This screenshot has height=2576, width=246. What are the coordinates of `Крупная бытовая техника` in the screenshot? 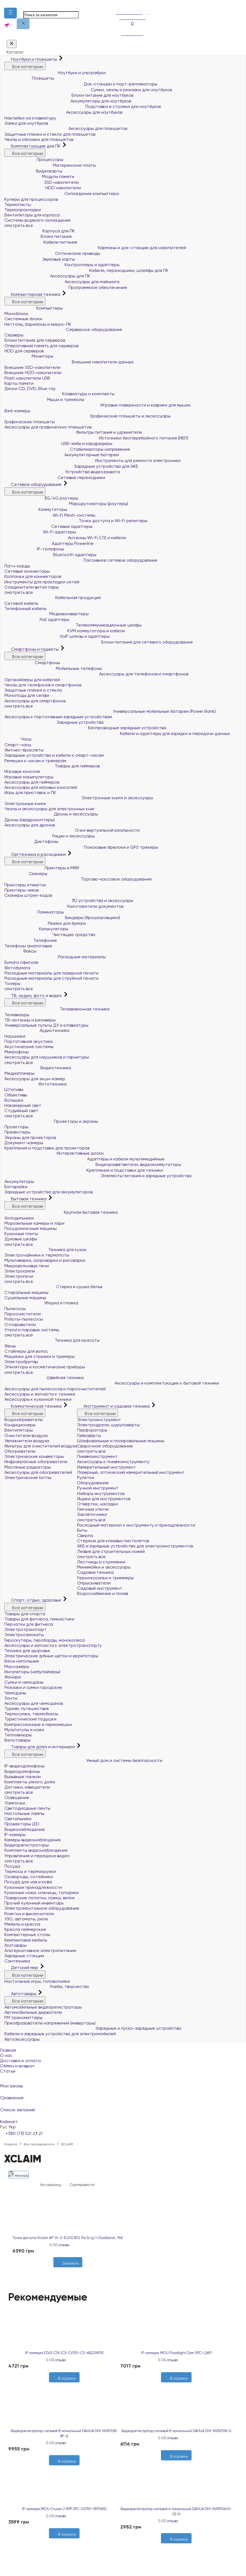 It's located at (61, 1212).